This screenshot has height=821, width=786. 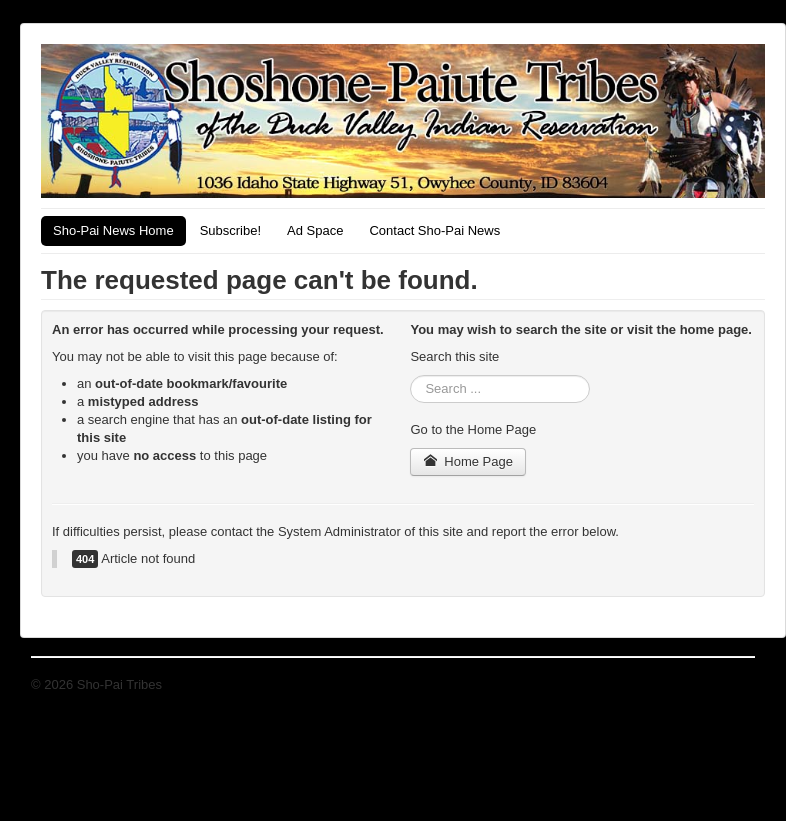 I want to click on Subscribe!, so click(x=230, y=230).